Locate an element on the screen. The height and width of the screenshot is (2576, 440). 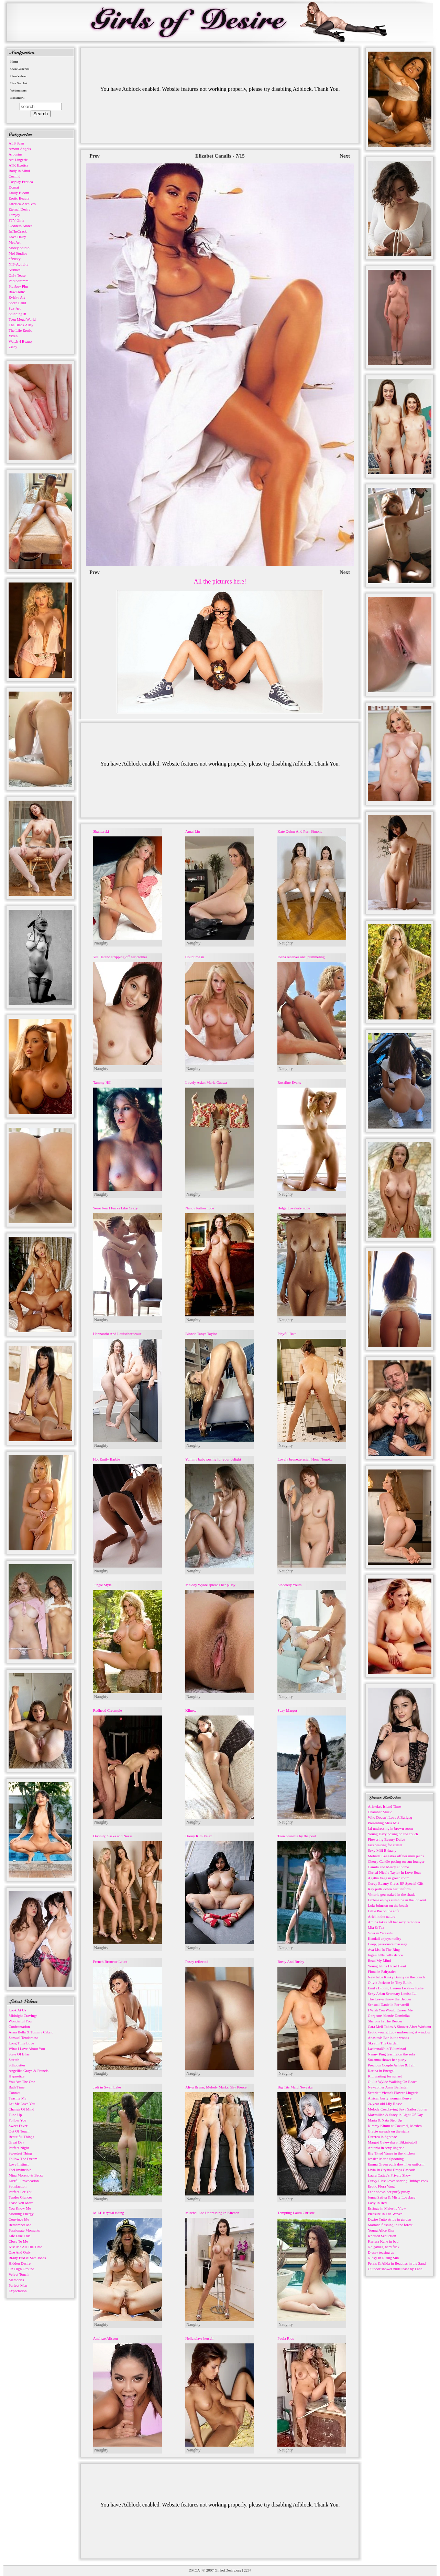
Ariel in the nature is located at coordinates (381, 1916).